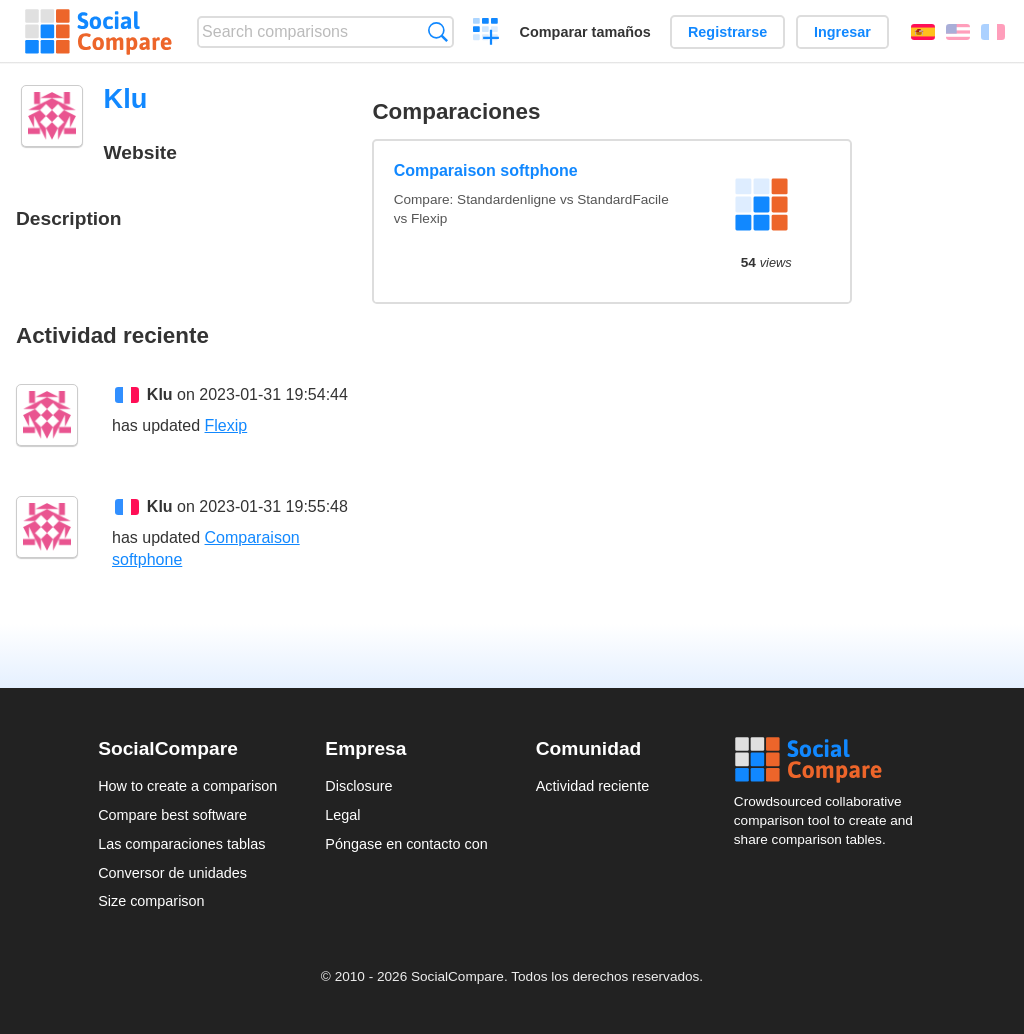 This screenshot has width=1024, height=1034. Describe the element at coordinates (593, 786) in the screenshot. I see `Actividad reciente` at that location.